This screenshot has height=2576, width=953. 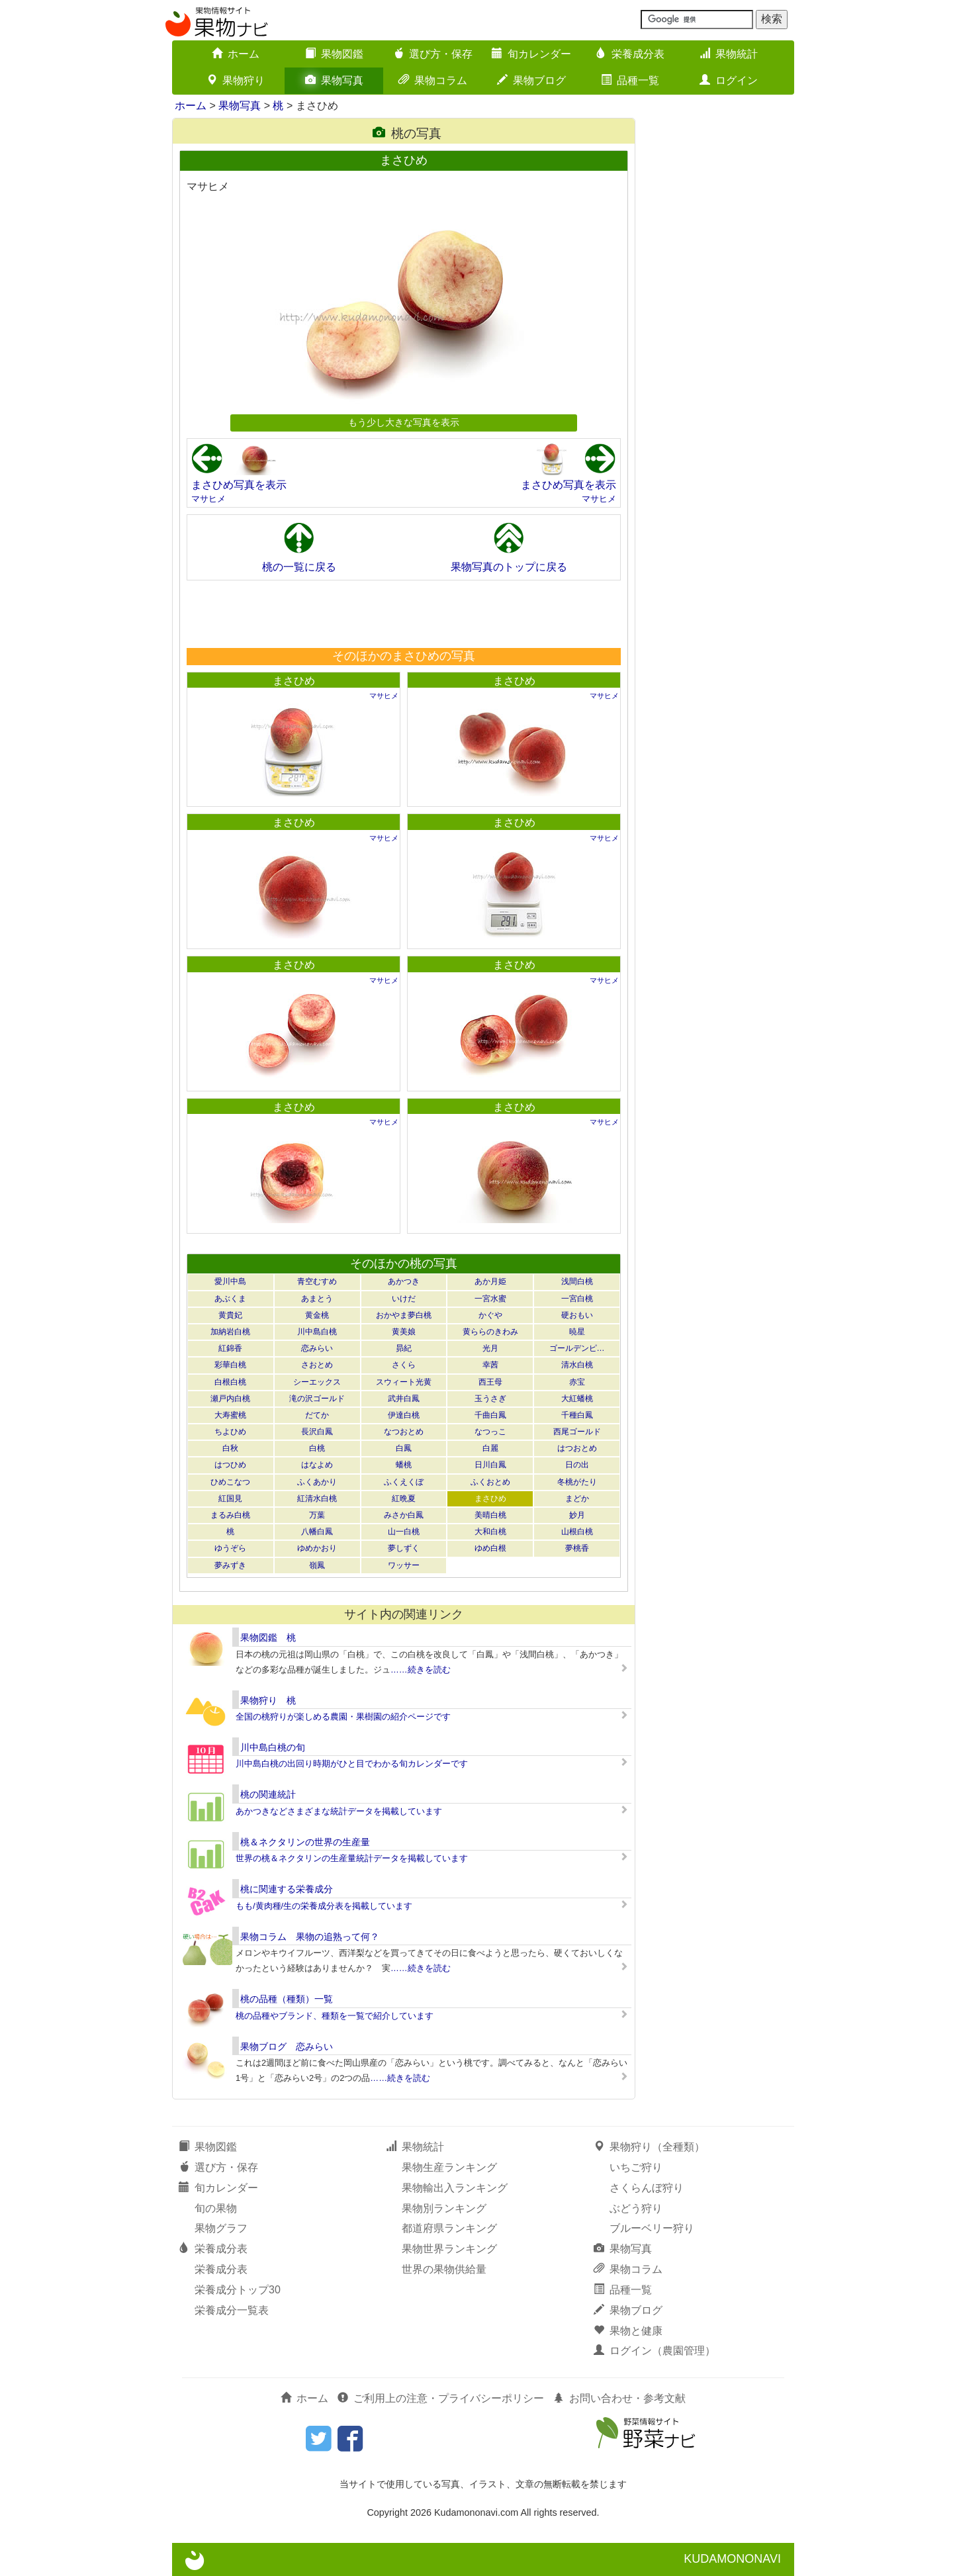 What do you see at coordinates (455, 2187) in the screenshot?
I see `果物輸出入ランキング` at bounding box center [455, 2187].